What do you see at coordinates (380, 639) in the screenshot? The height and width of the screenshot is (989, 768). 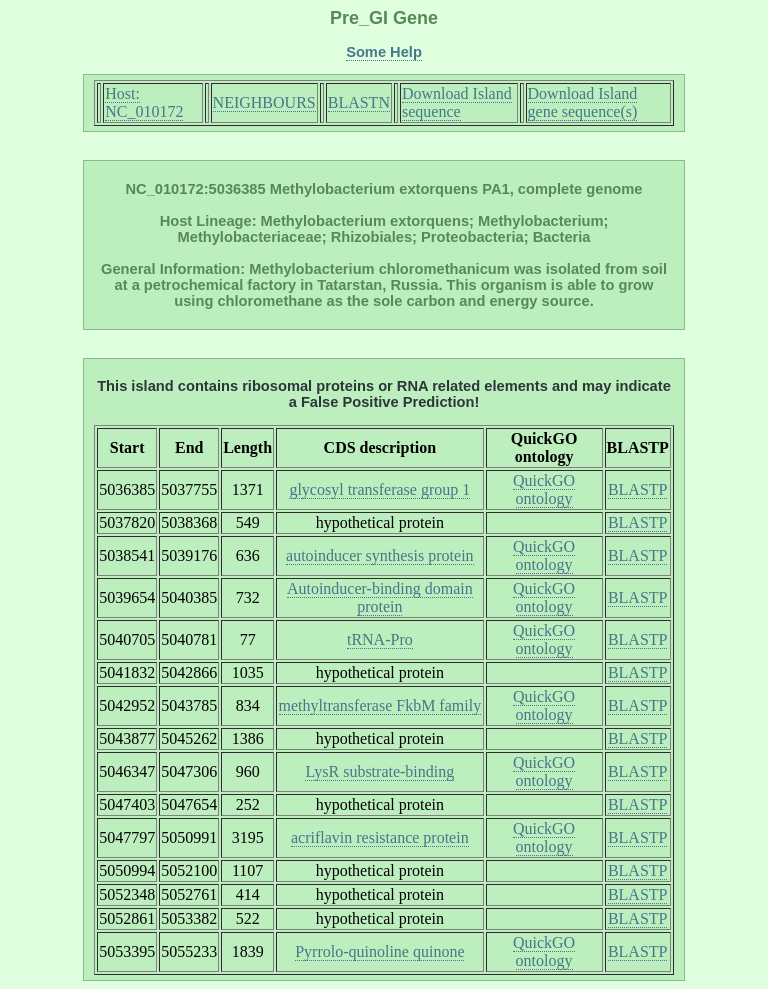 I see `tRNA-Pro` at bounding box center [380, 639].